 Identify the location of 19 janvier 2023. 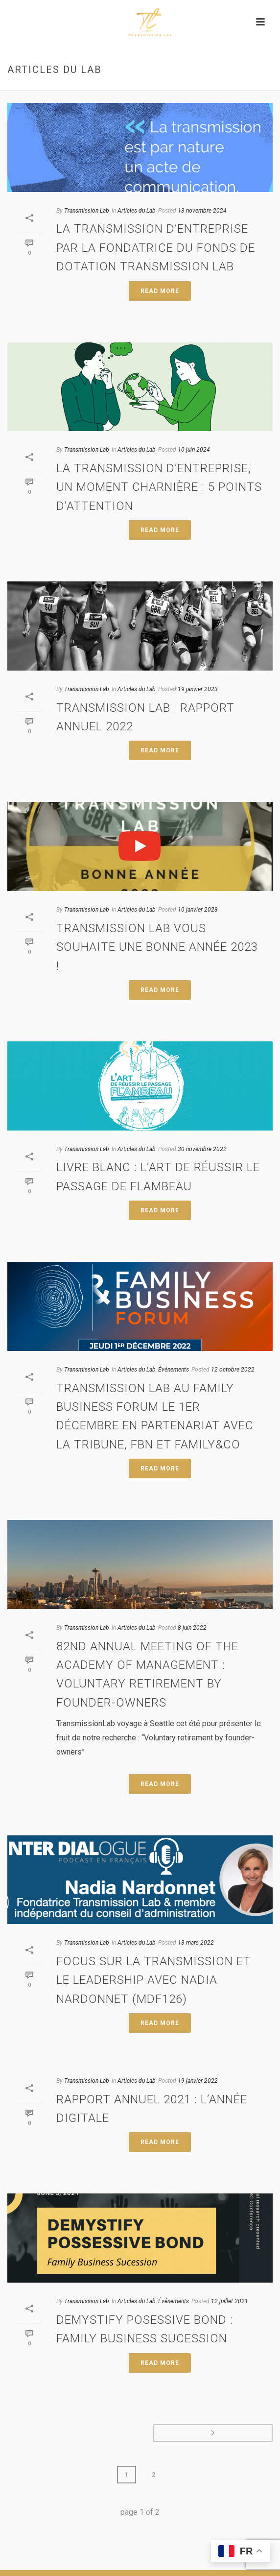
(198, 689).